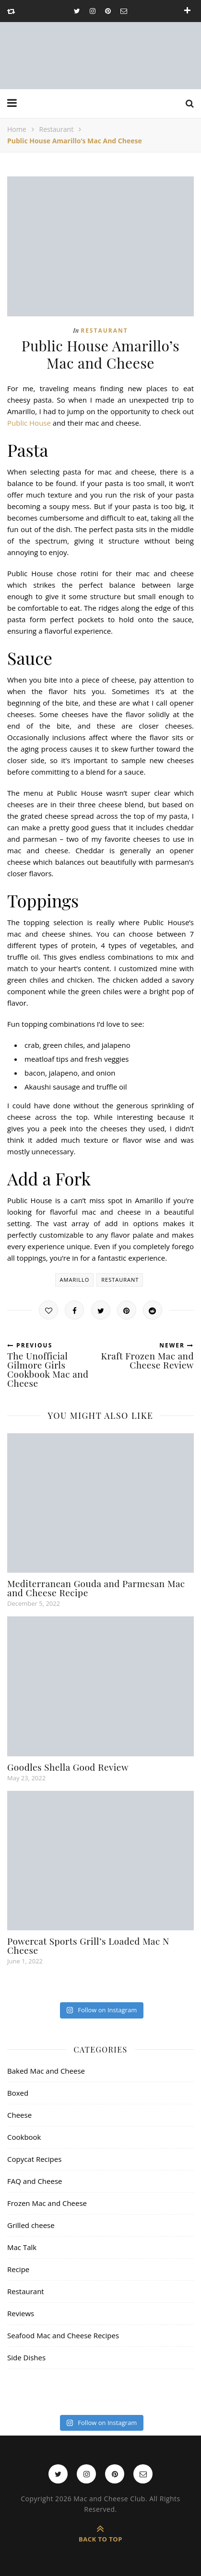  I want to click on Seafood Mac and Cheese Recipes, so click(63, 2335).